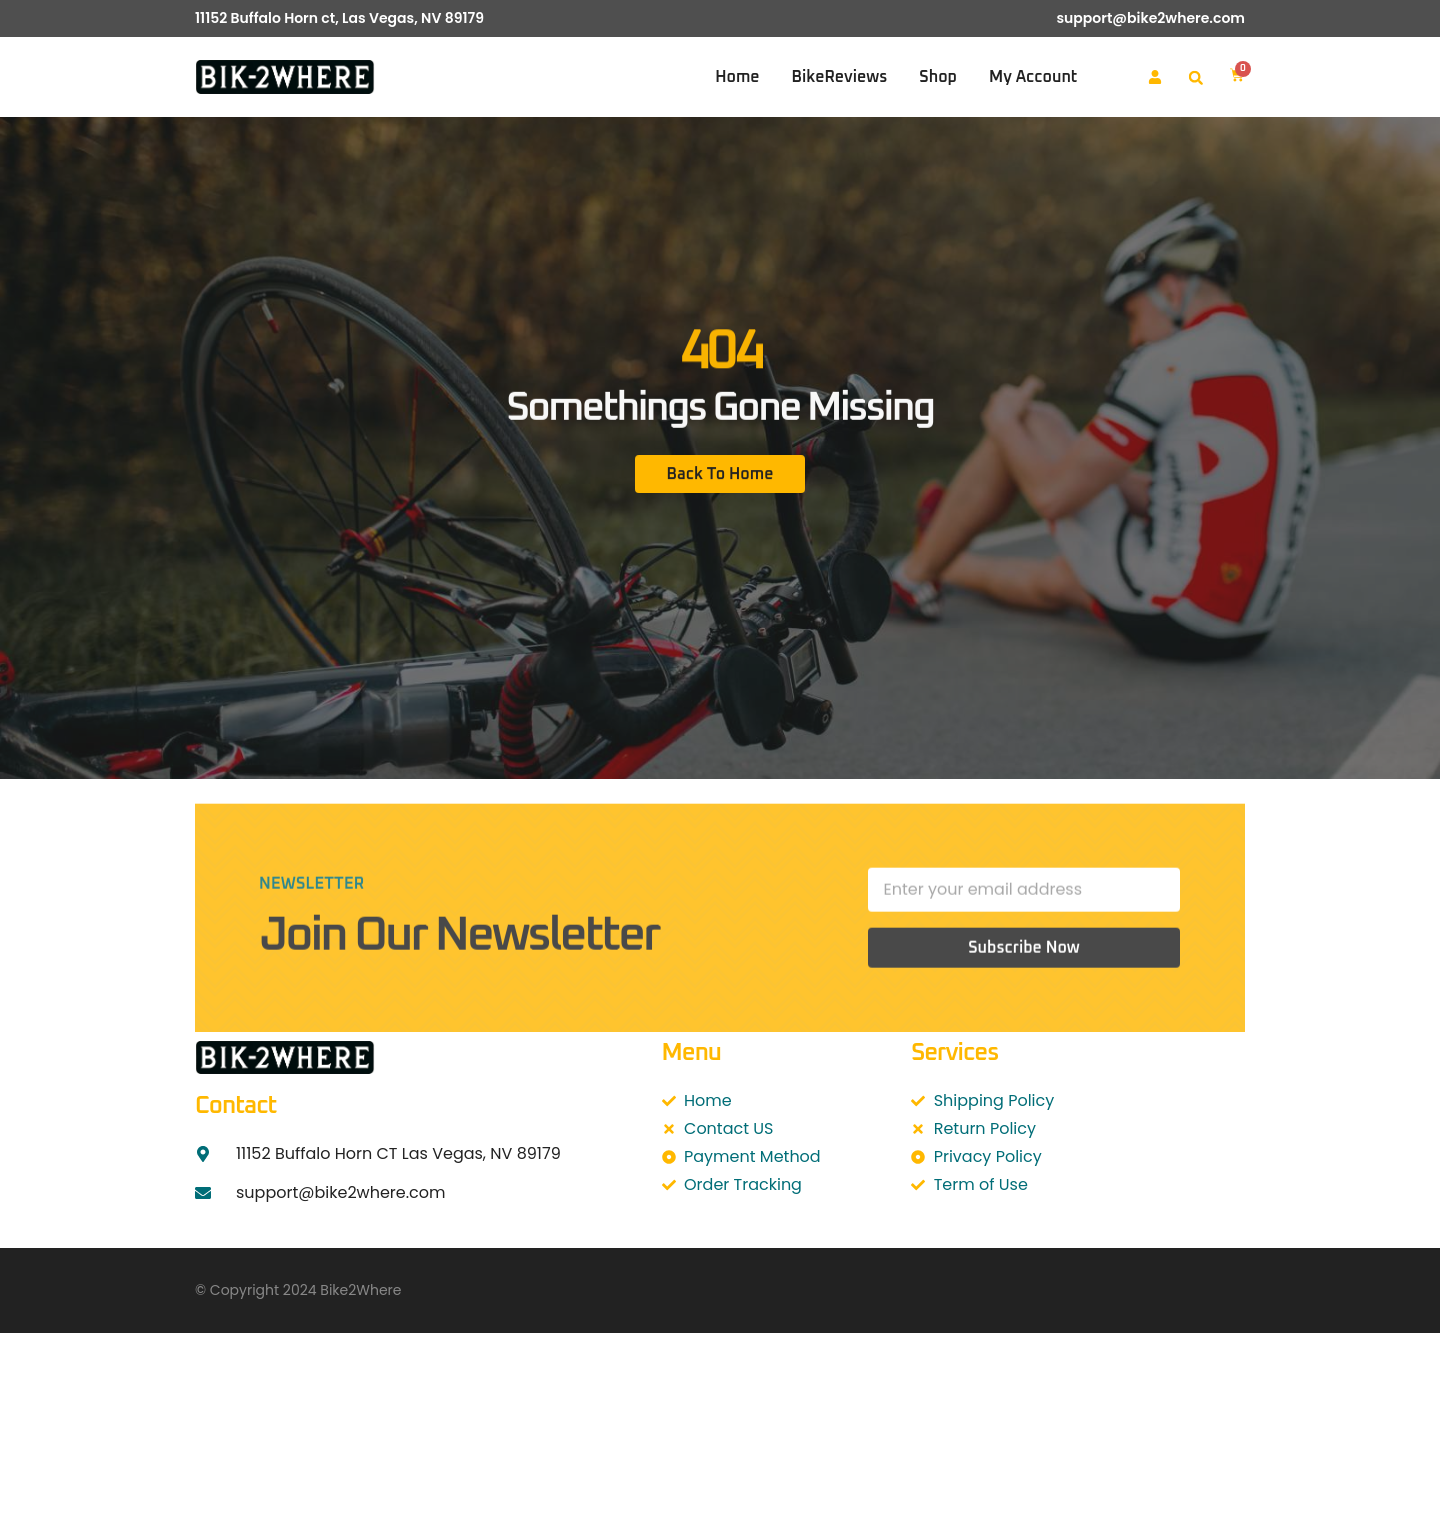 The image size is (1440, 1527). What do you see at coordinates (737, 77) in the screenshot?
I see `Home` at bounding box center [737, 77].